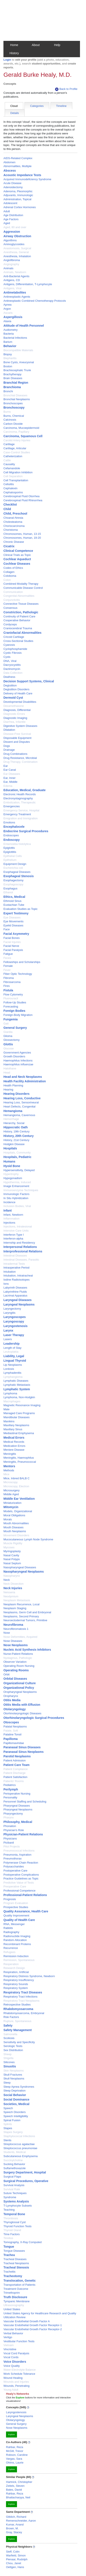 This screenshot has width=86, height=2576. Describe the element at coordinates (12, 387) in the screenshot. I see `Branchioma` at that location.